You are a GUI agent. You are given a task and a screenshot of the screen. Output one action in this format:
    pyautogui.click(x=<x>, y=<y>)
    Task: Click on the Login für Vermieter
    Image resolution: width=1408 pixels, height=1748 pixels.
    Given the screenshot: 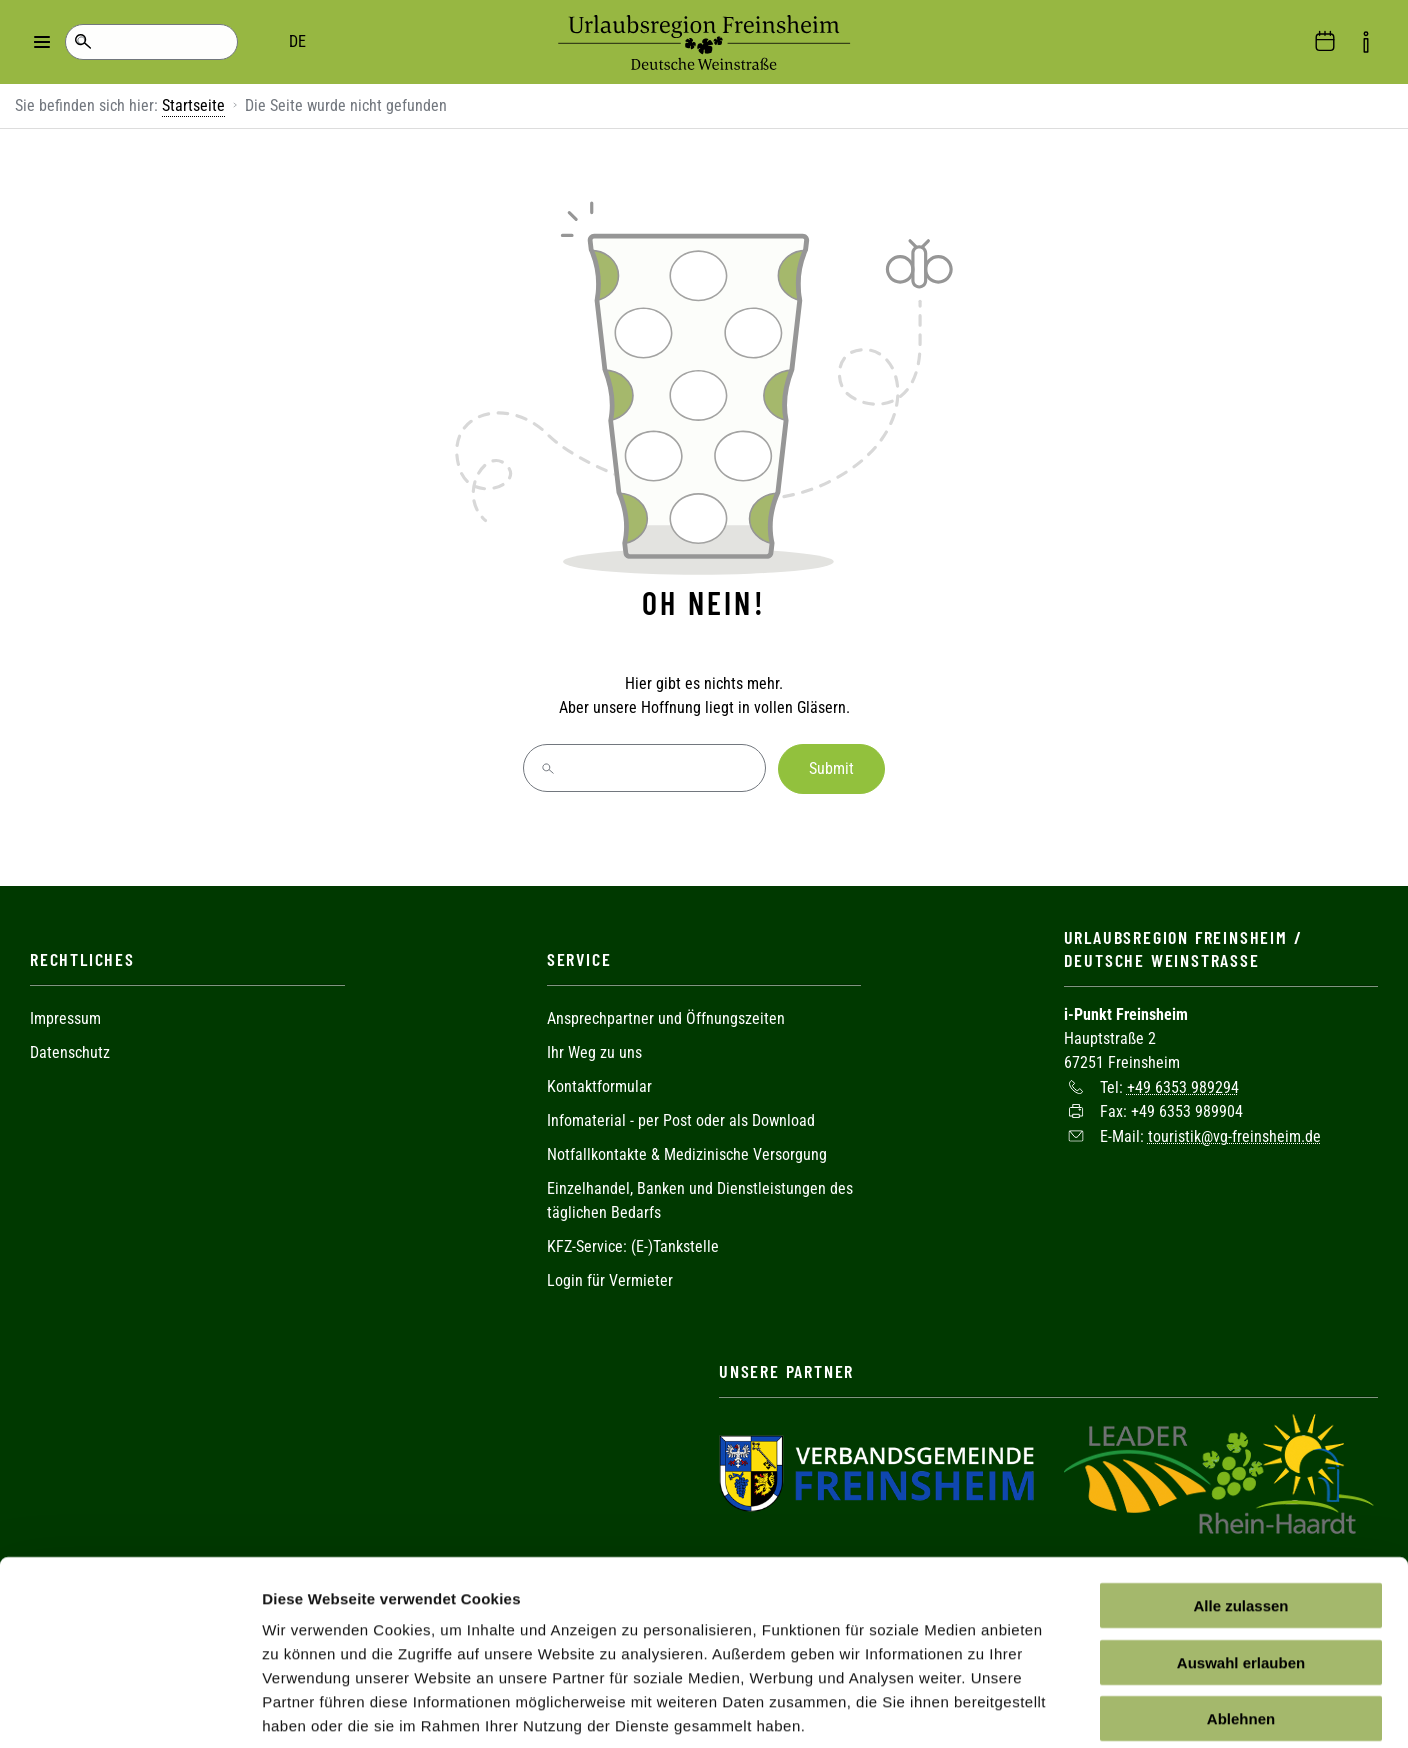 What is the action you would take?
    pyautogui.click(x=610, y=1278)
    